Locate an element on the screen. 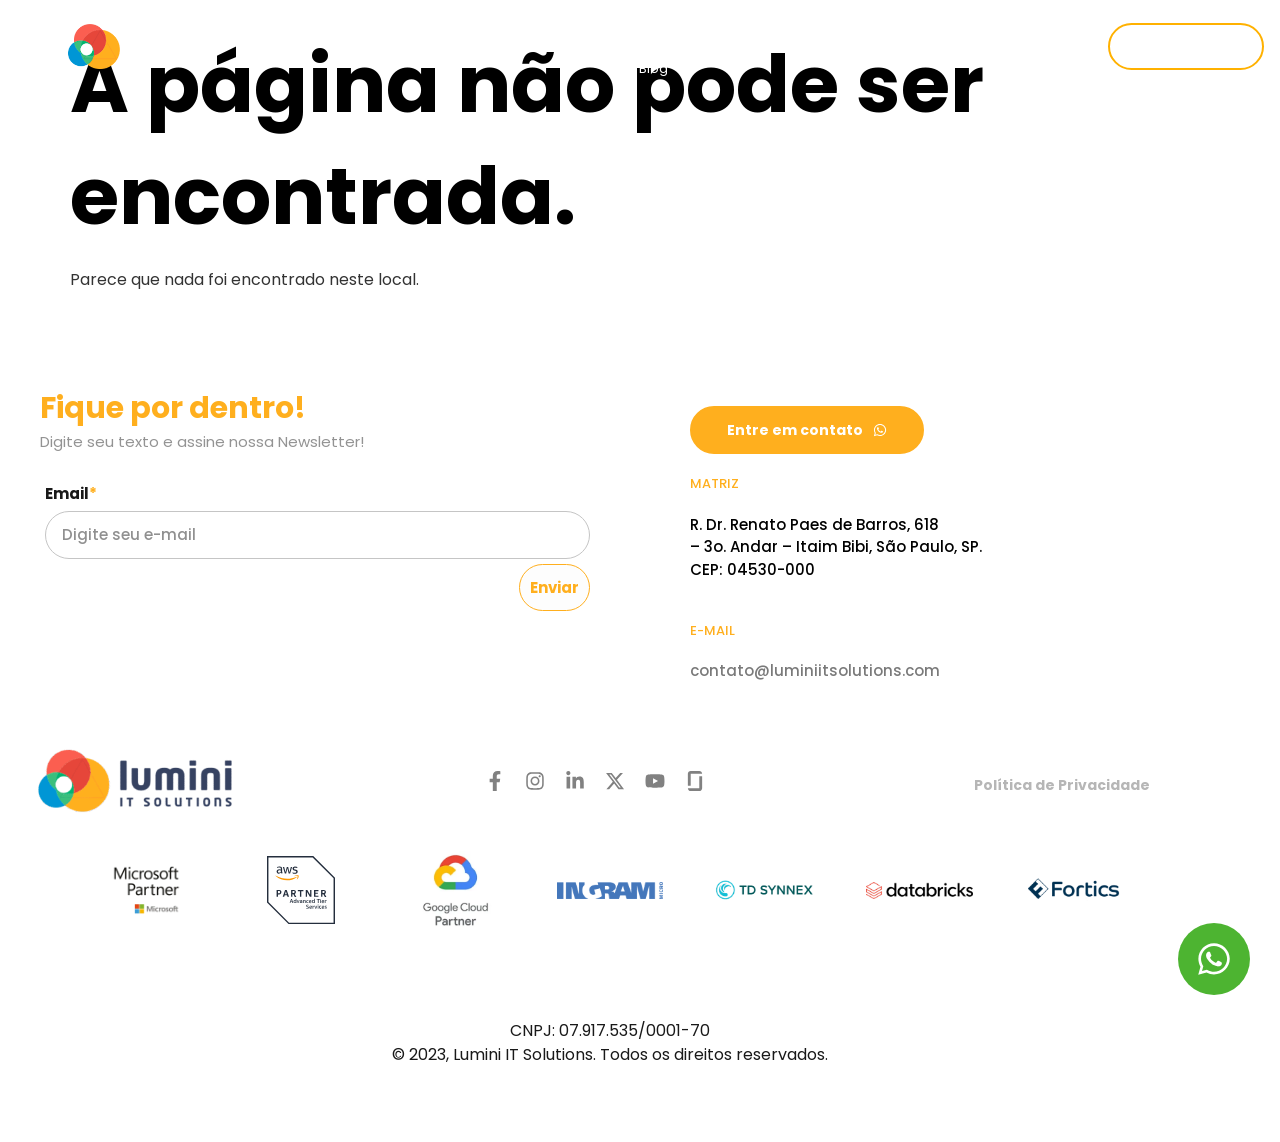 The image size is (1280, 1142). contato@luminiitsolutions.com is located at coordinates (815, 670).